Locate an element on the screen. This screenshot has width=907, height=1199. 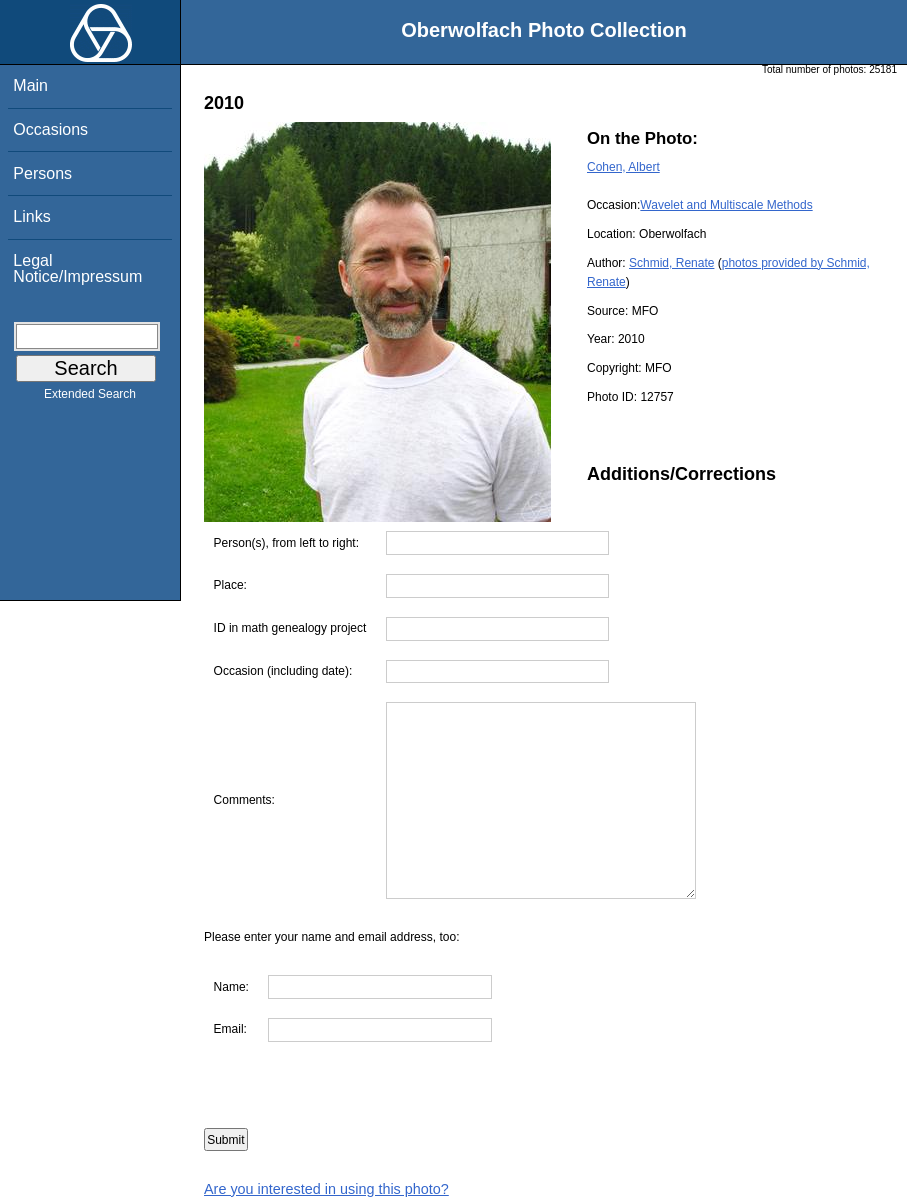
Are you interested in using this photo? is located at coordinates (326, 1189).